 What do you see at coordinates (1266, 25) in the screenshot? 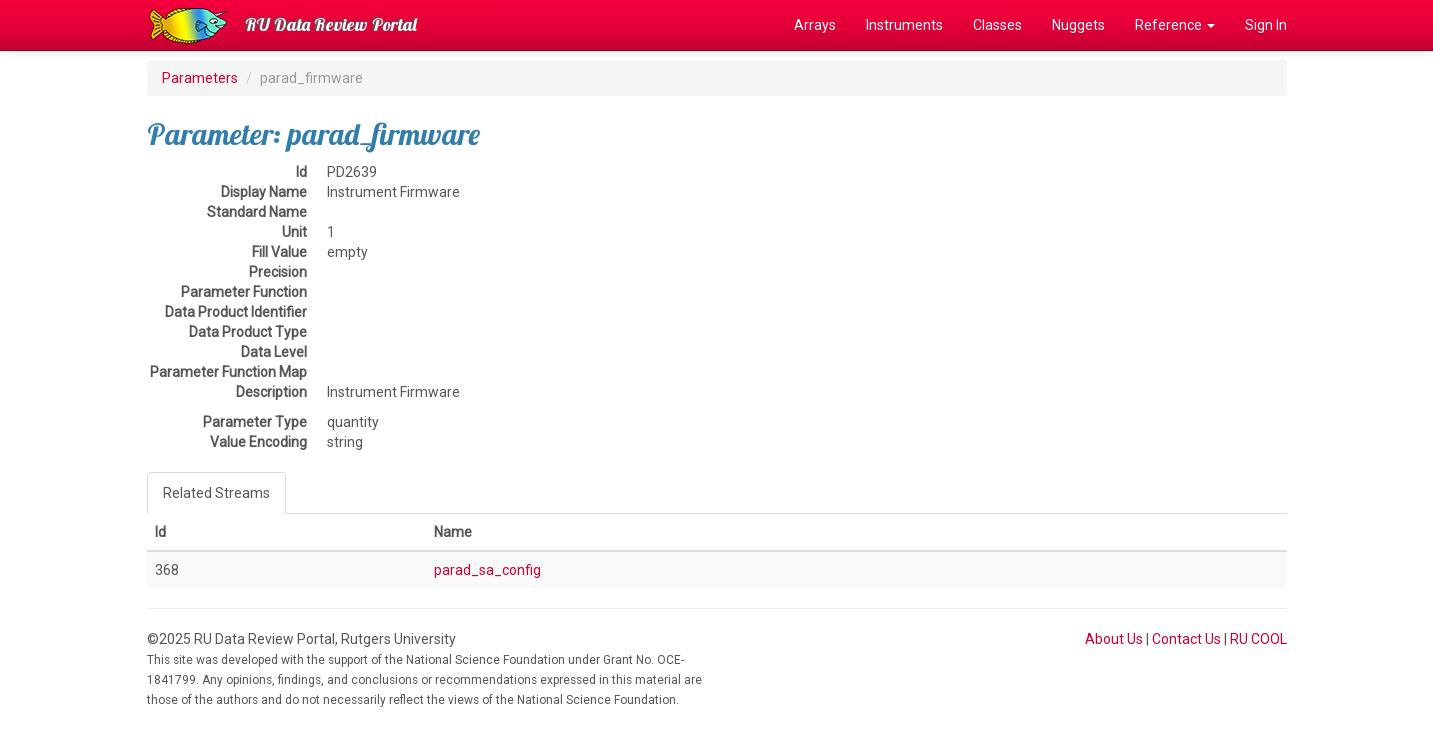
I see `Sign In` at bounding box center [1266, 25].